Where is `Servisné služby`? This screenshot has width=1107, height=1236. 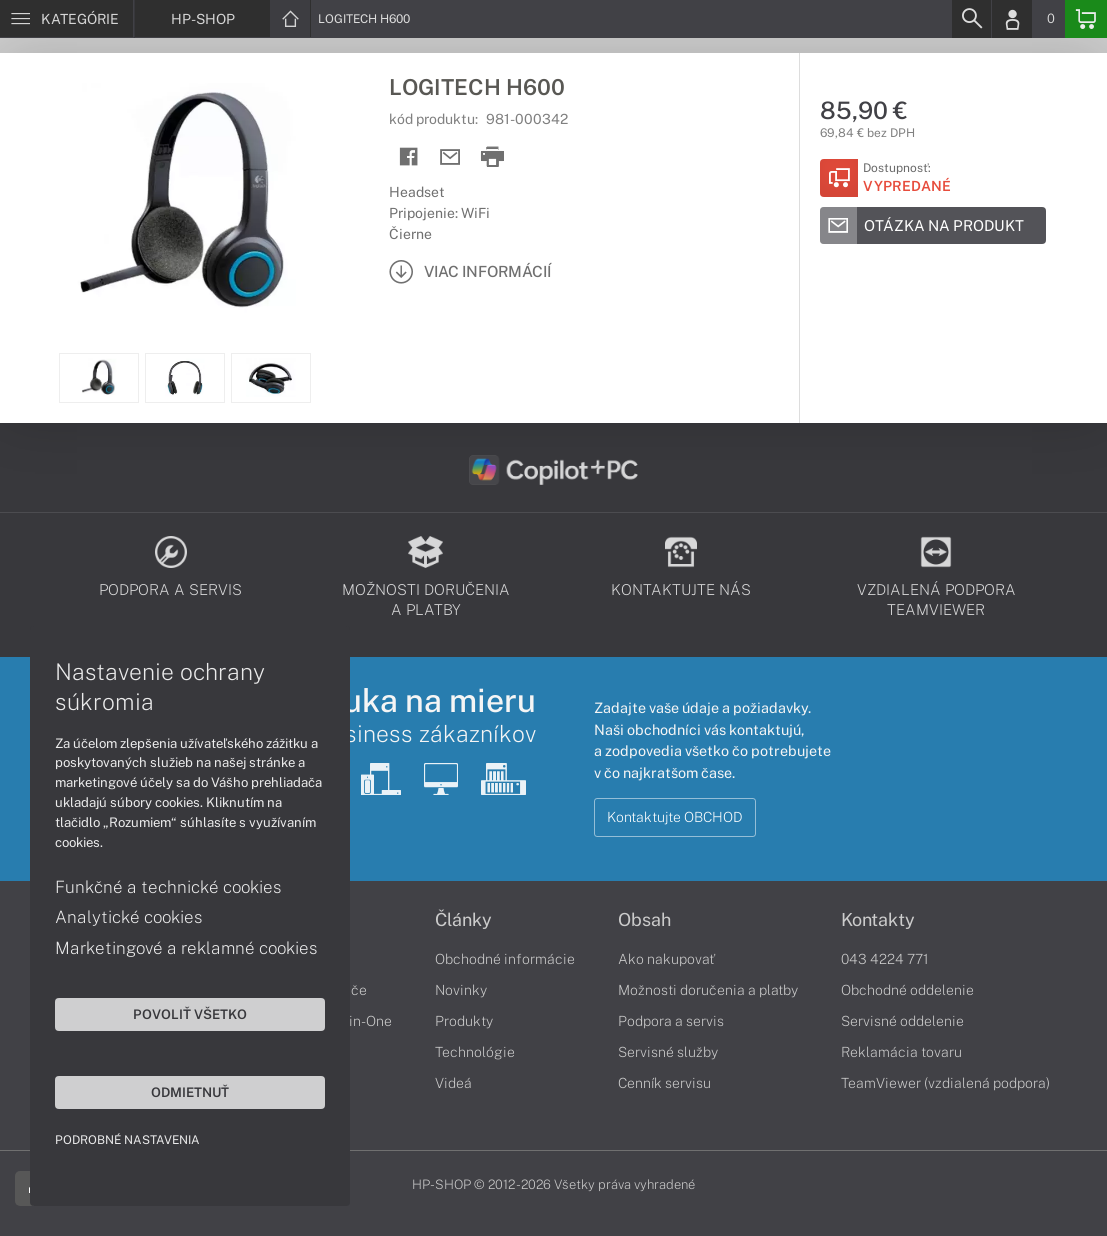 Servisné služby is located at coordinates (668, 1052).